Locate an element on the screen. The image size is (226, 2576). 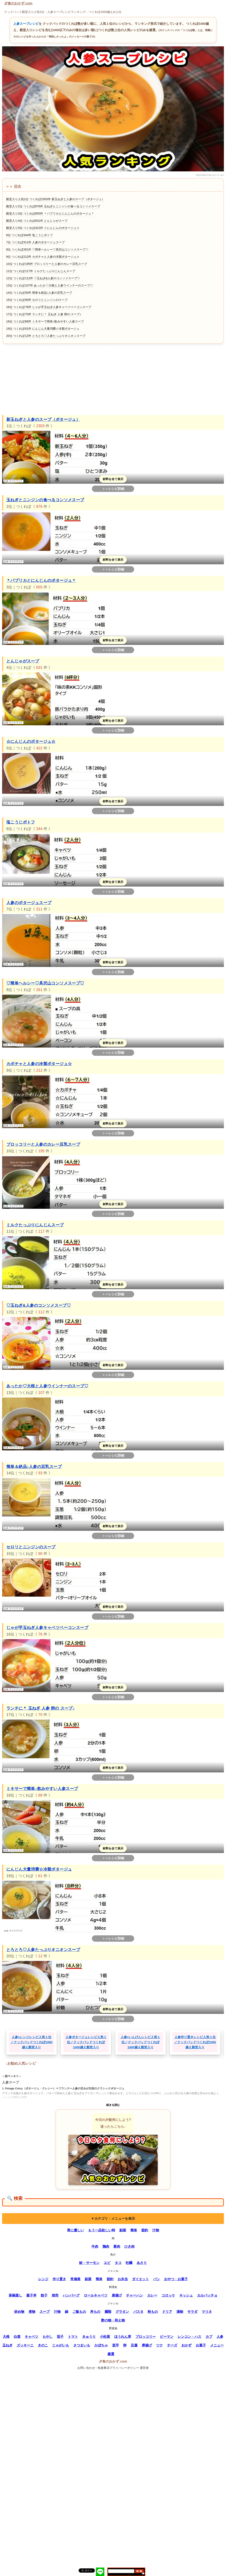
牛肉 is located at coordinates (94, 2246).